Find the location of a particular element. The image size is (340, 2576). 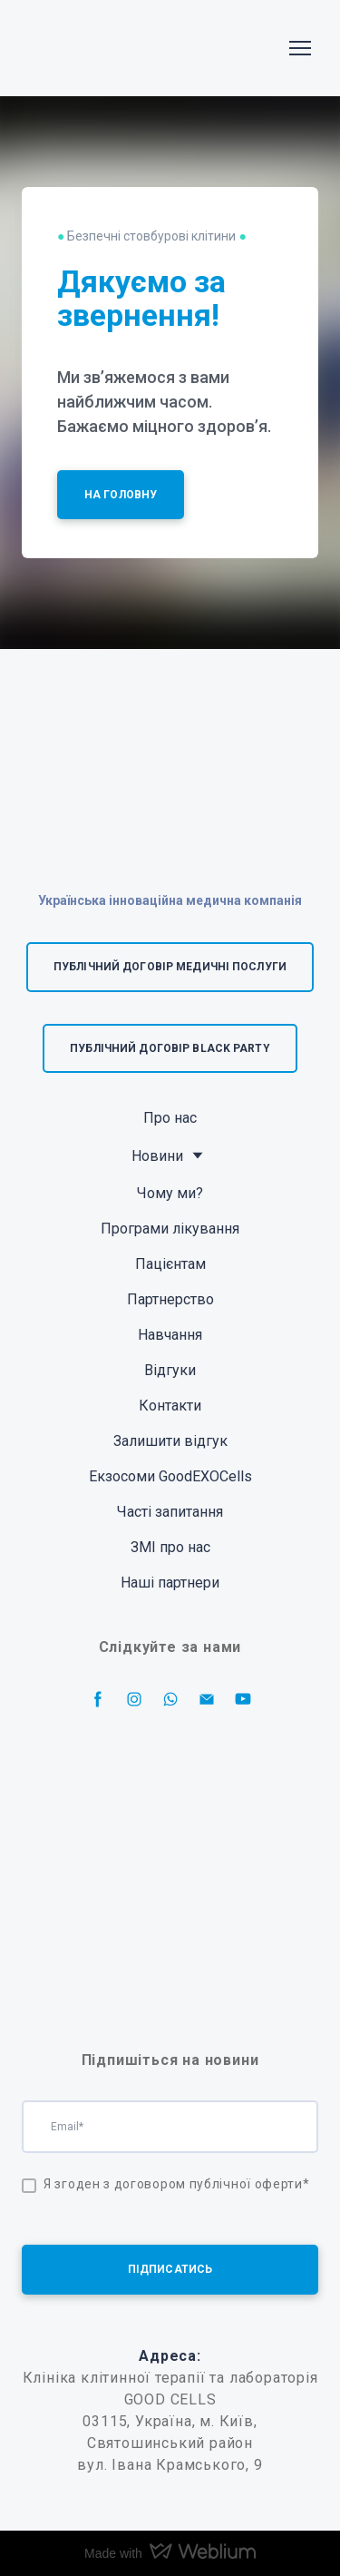

Контакти is located at coordinates (170, 1405).